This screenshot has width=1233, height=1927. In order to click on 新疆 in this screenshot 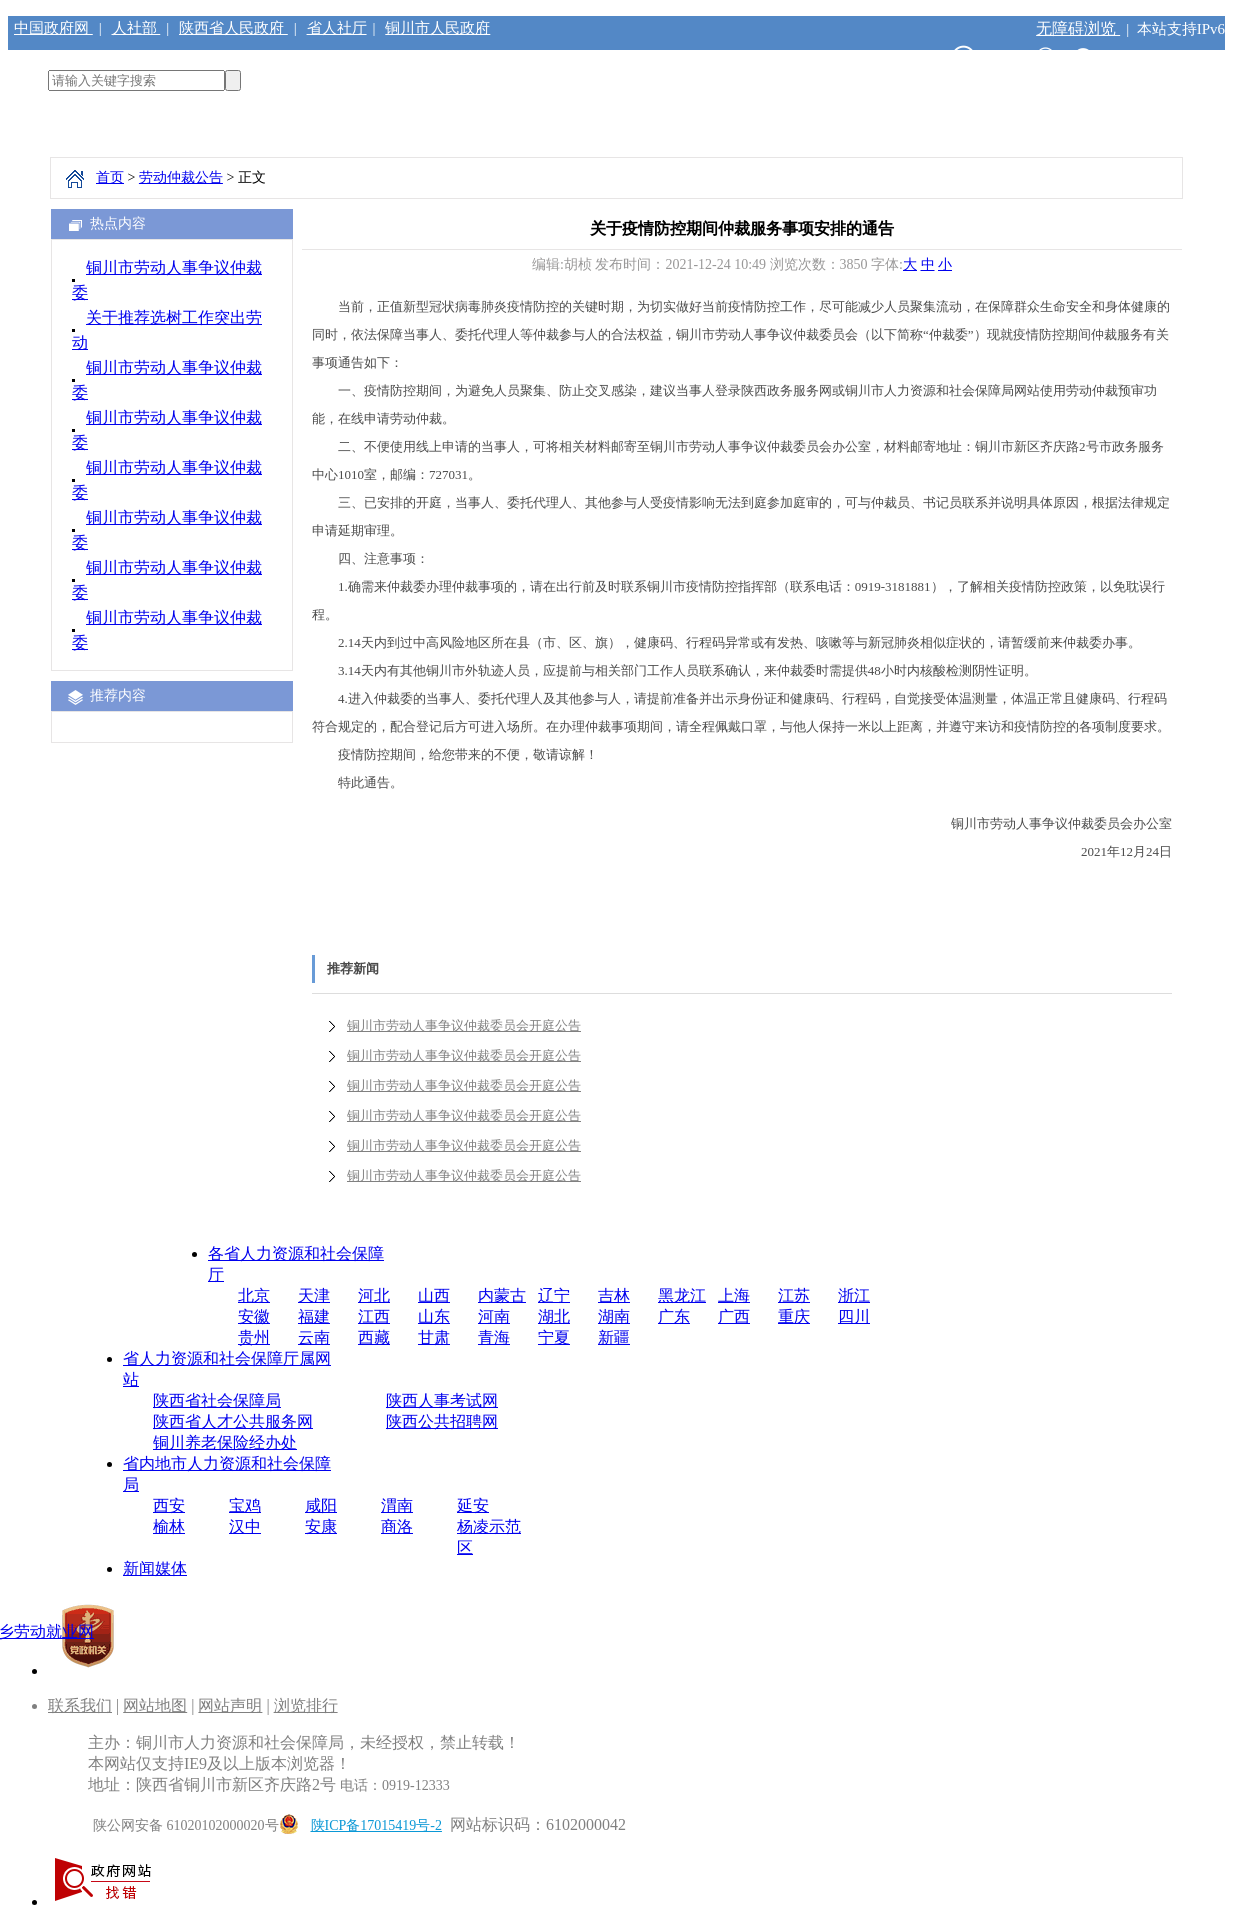, I will do `click(614, 1337)`.